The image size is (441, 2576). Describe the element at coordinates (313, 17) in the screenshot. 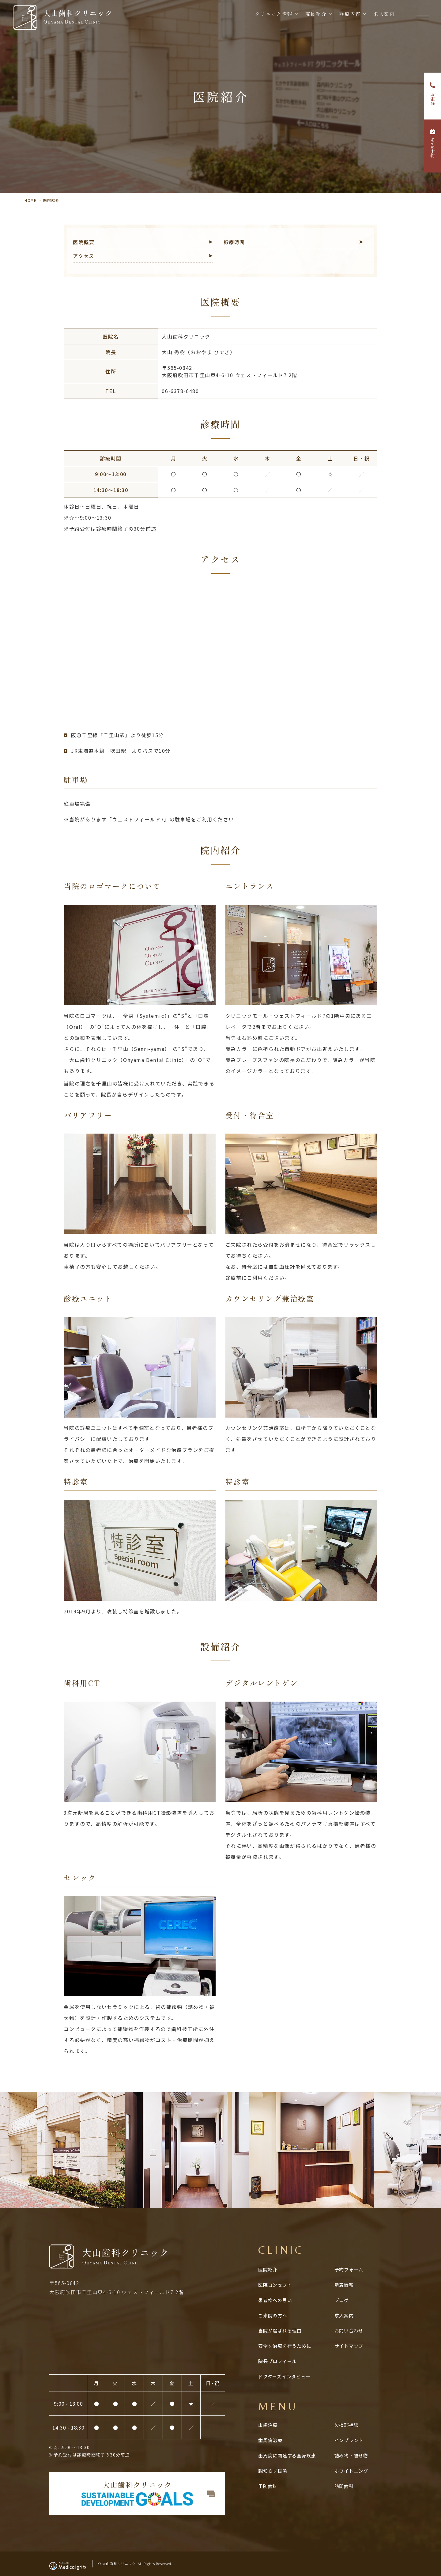

I see `院長紹介` at that location.